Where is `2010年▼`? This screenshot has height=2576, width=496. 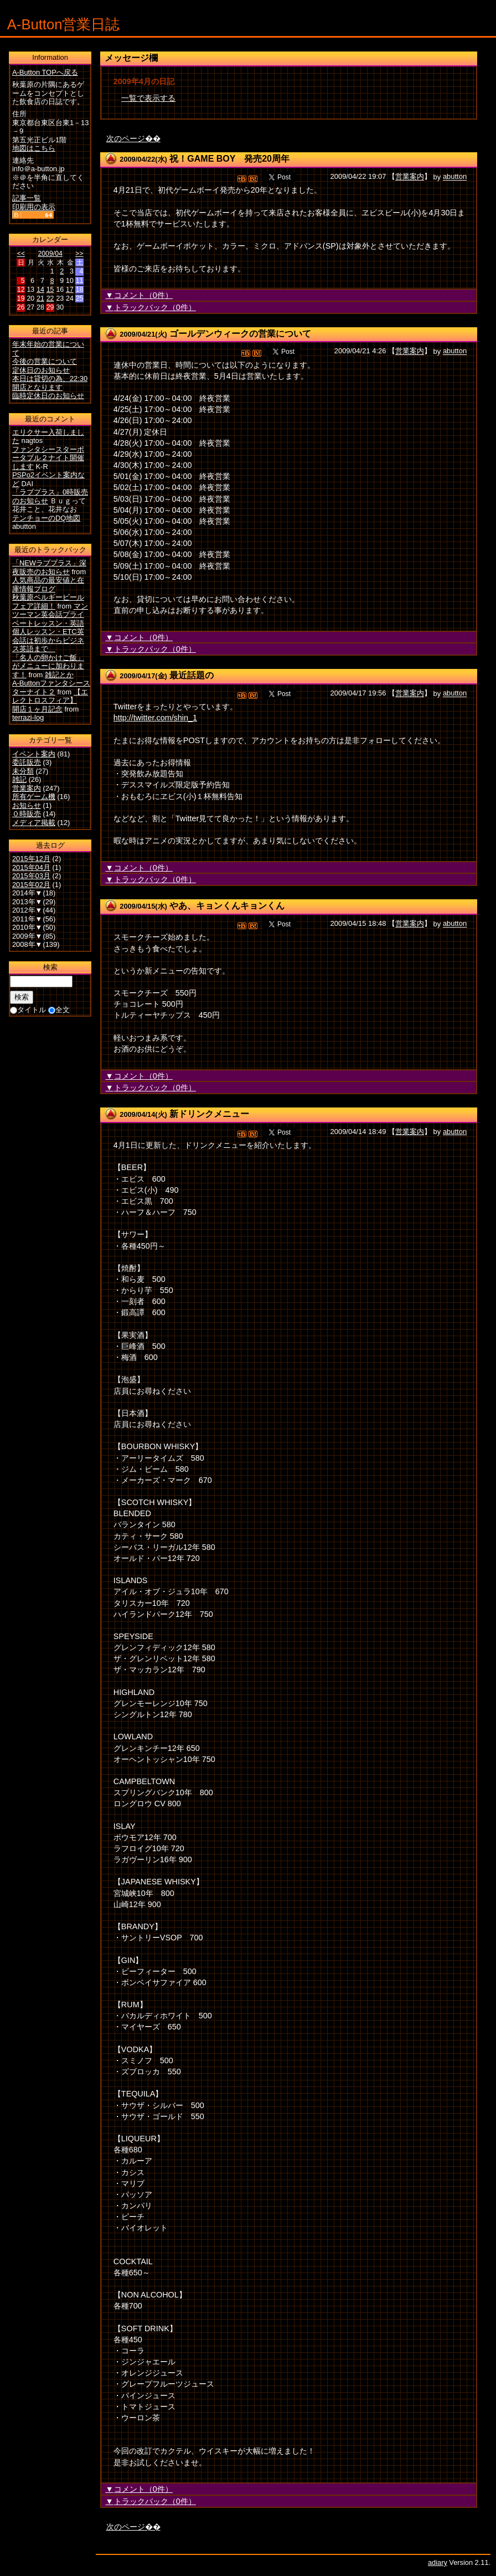
2010年▼ is located at coordinates (27, 927).